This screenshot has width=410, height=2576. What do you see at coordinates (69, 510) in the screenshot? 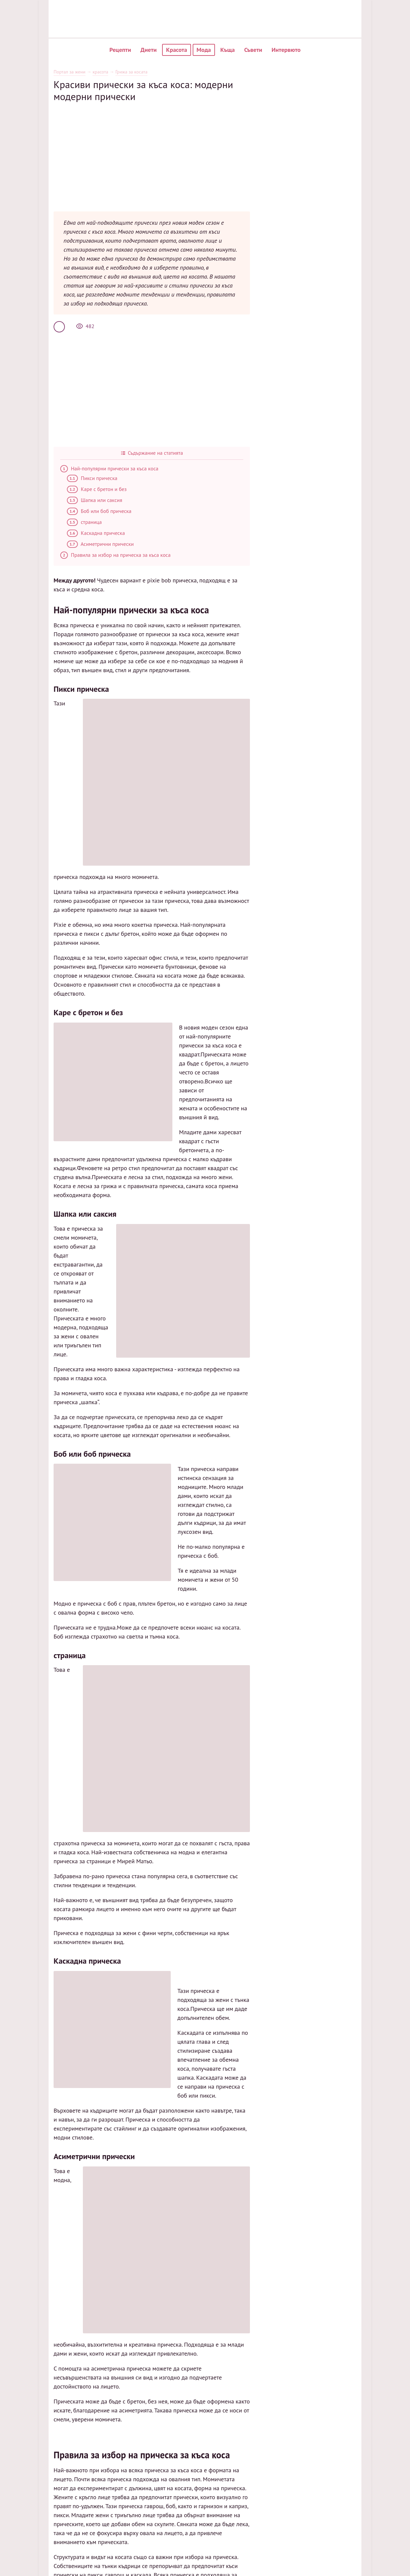
I see `Каскадна прическа` at bounding box center [69, 510].